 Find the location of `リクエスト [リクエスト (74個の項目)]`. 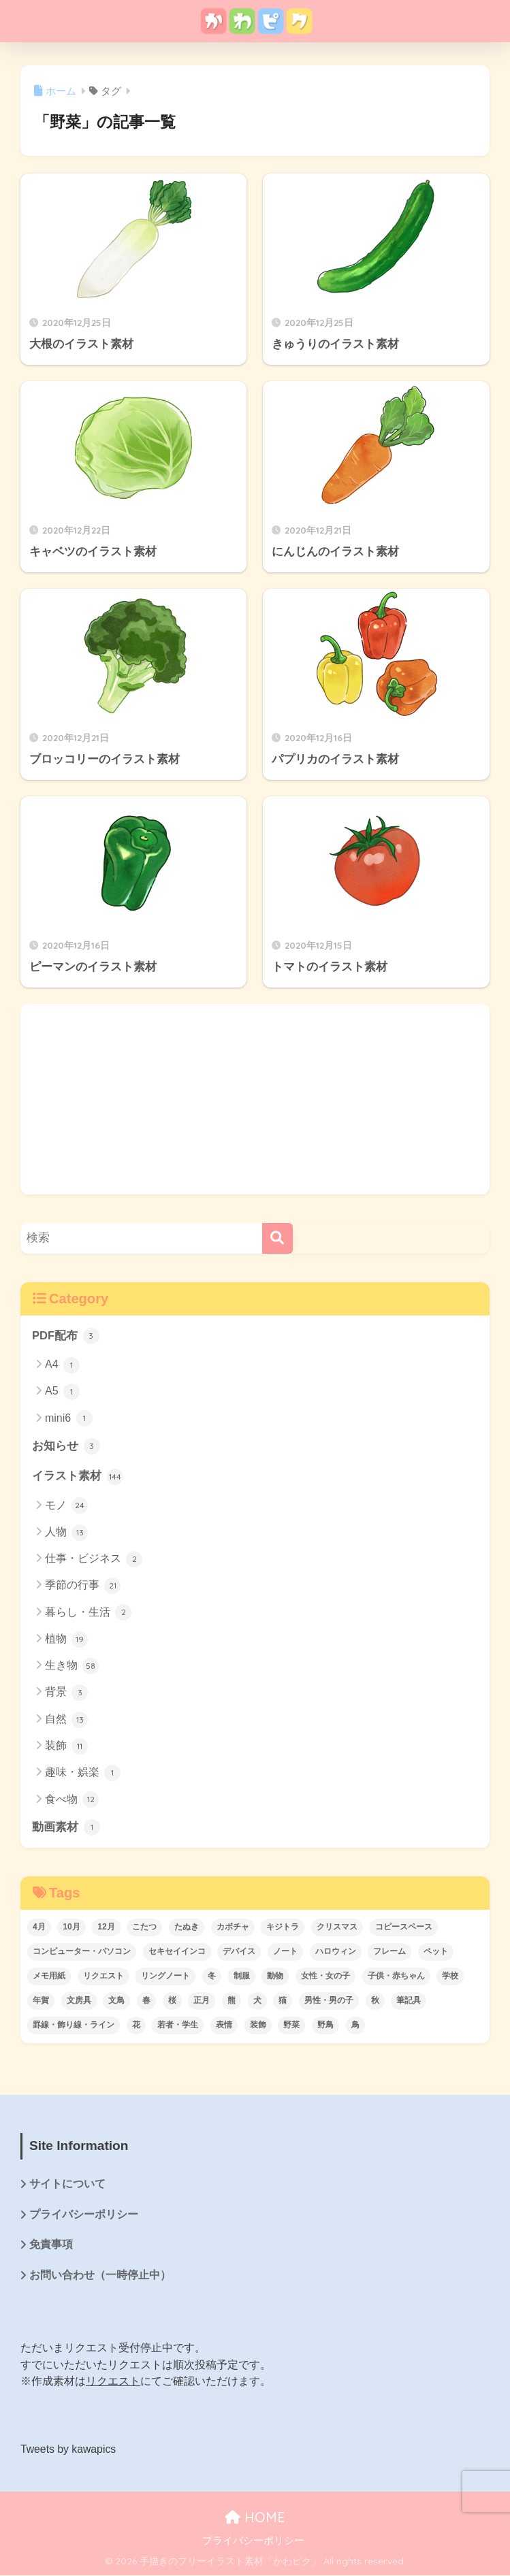

リクエスト [リクエスト (74個の項目)] is located at coordinates (103, 1976).